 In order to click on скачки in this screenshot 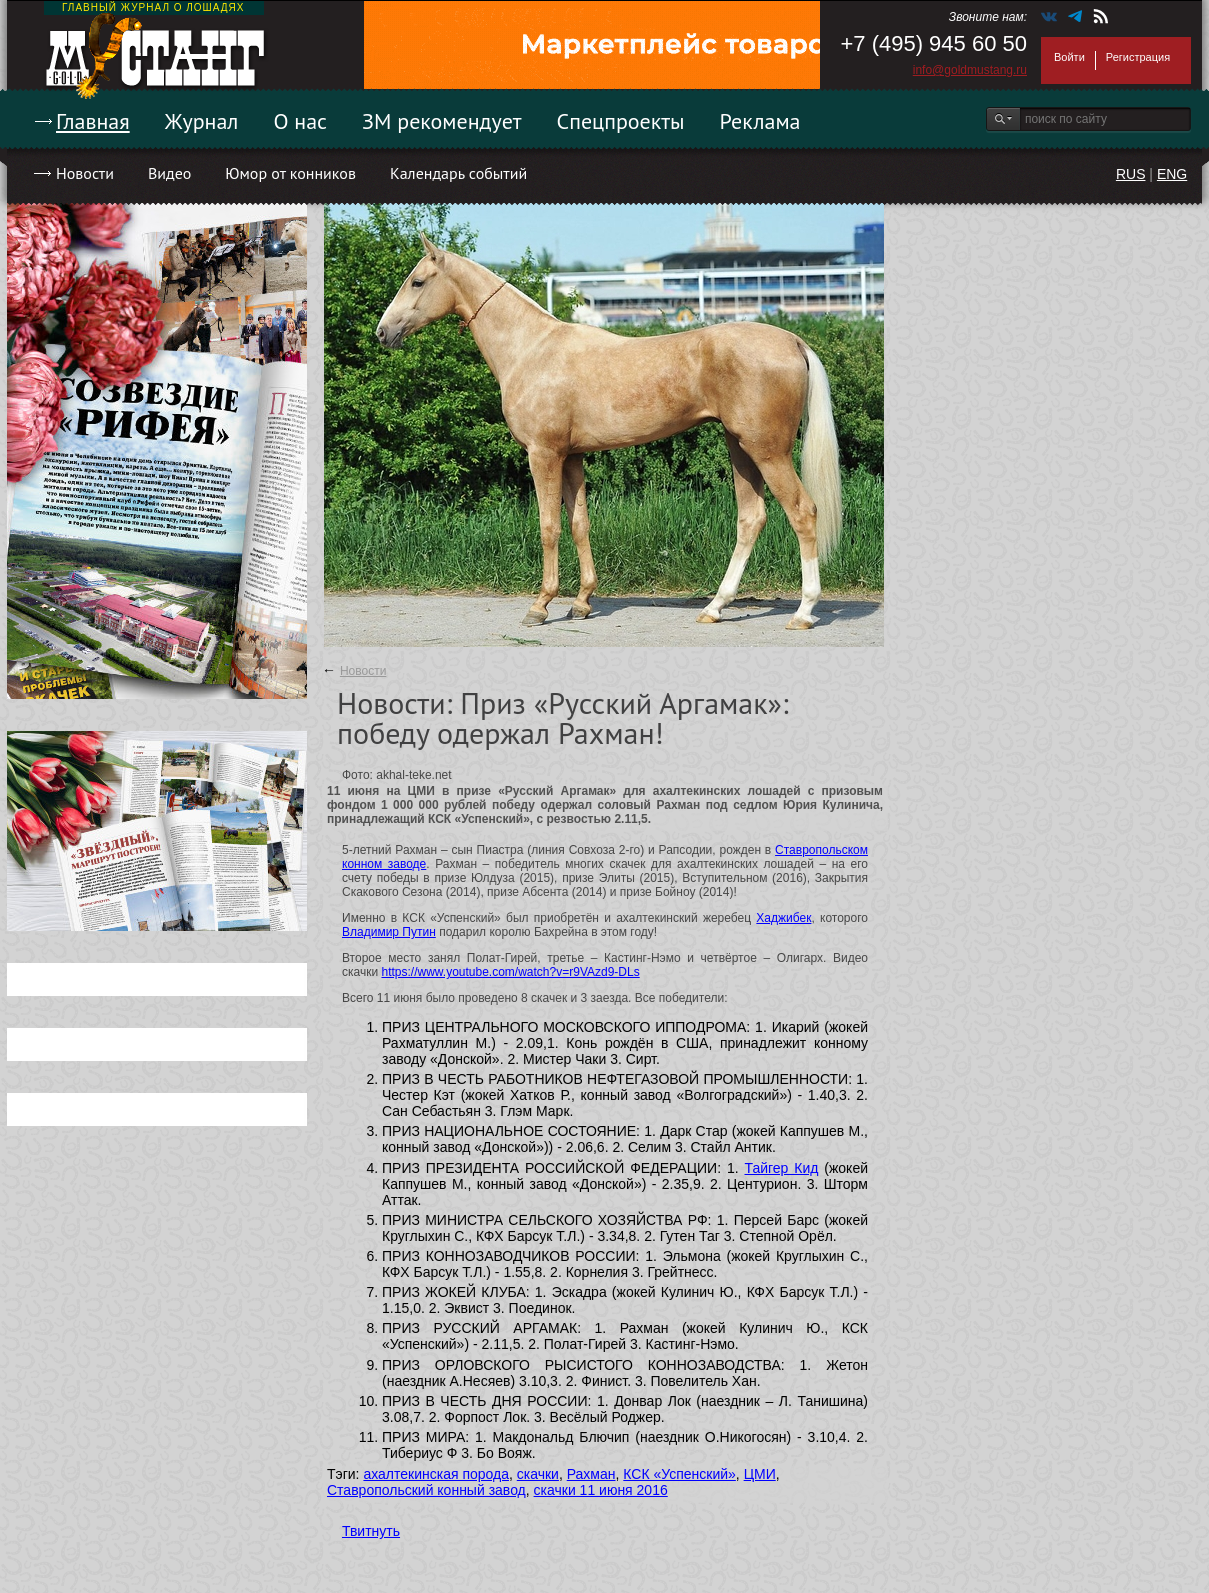, I will do `click(538, 1474)`.